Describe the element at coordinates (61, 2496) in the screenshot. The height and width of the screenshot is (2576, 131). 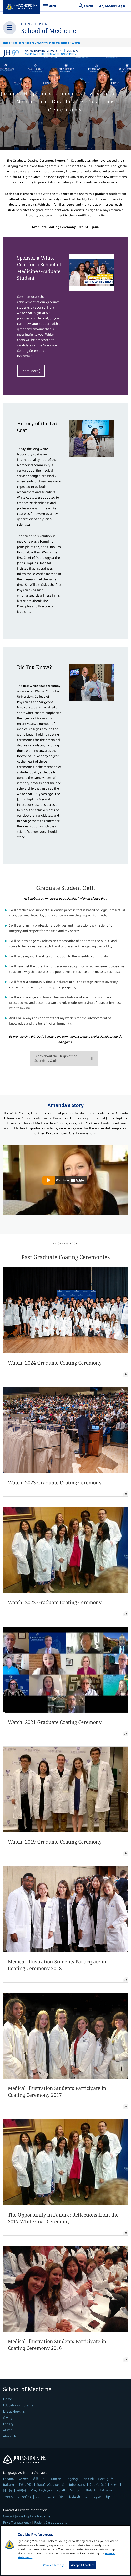
I see `हिंदी` at that location.